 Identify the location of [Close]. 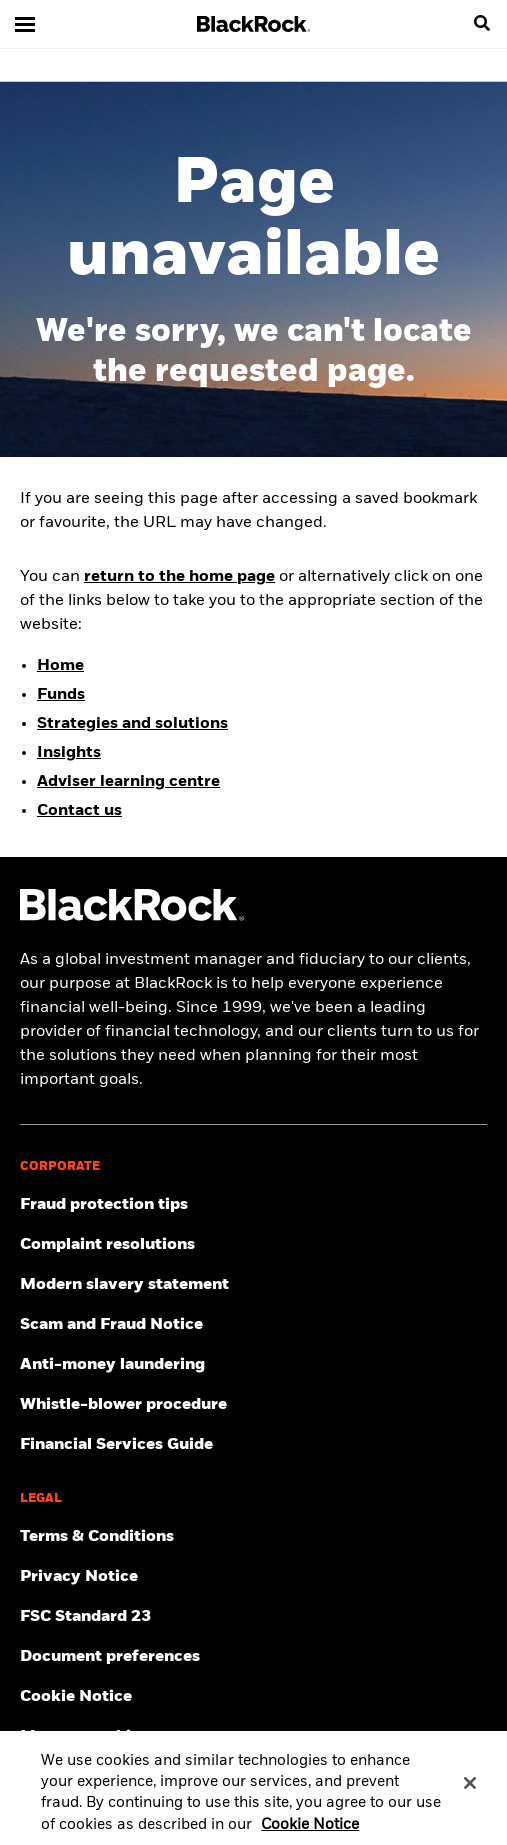
(470, 1793).